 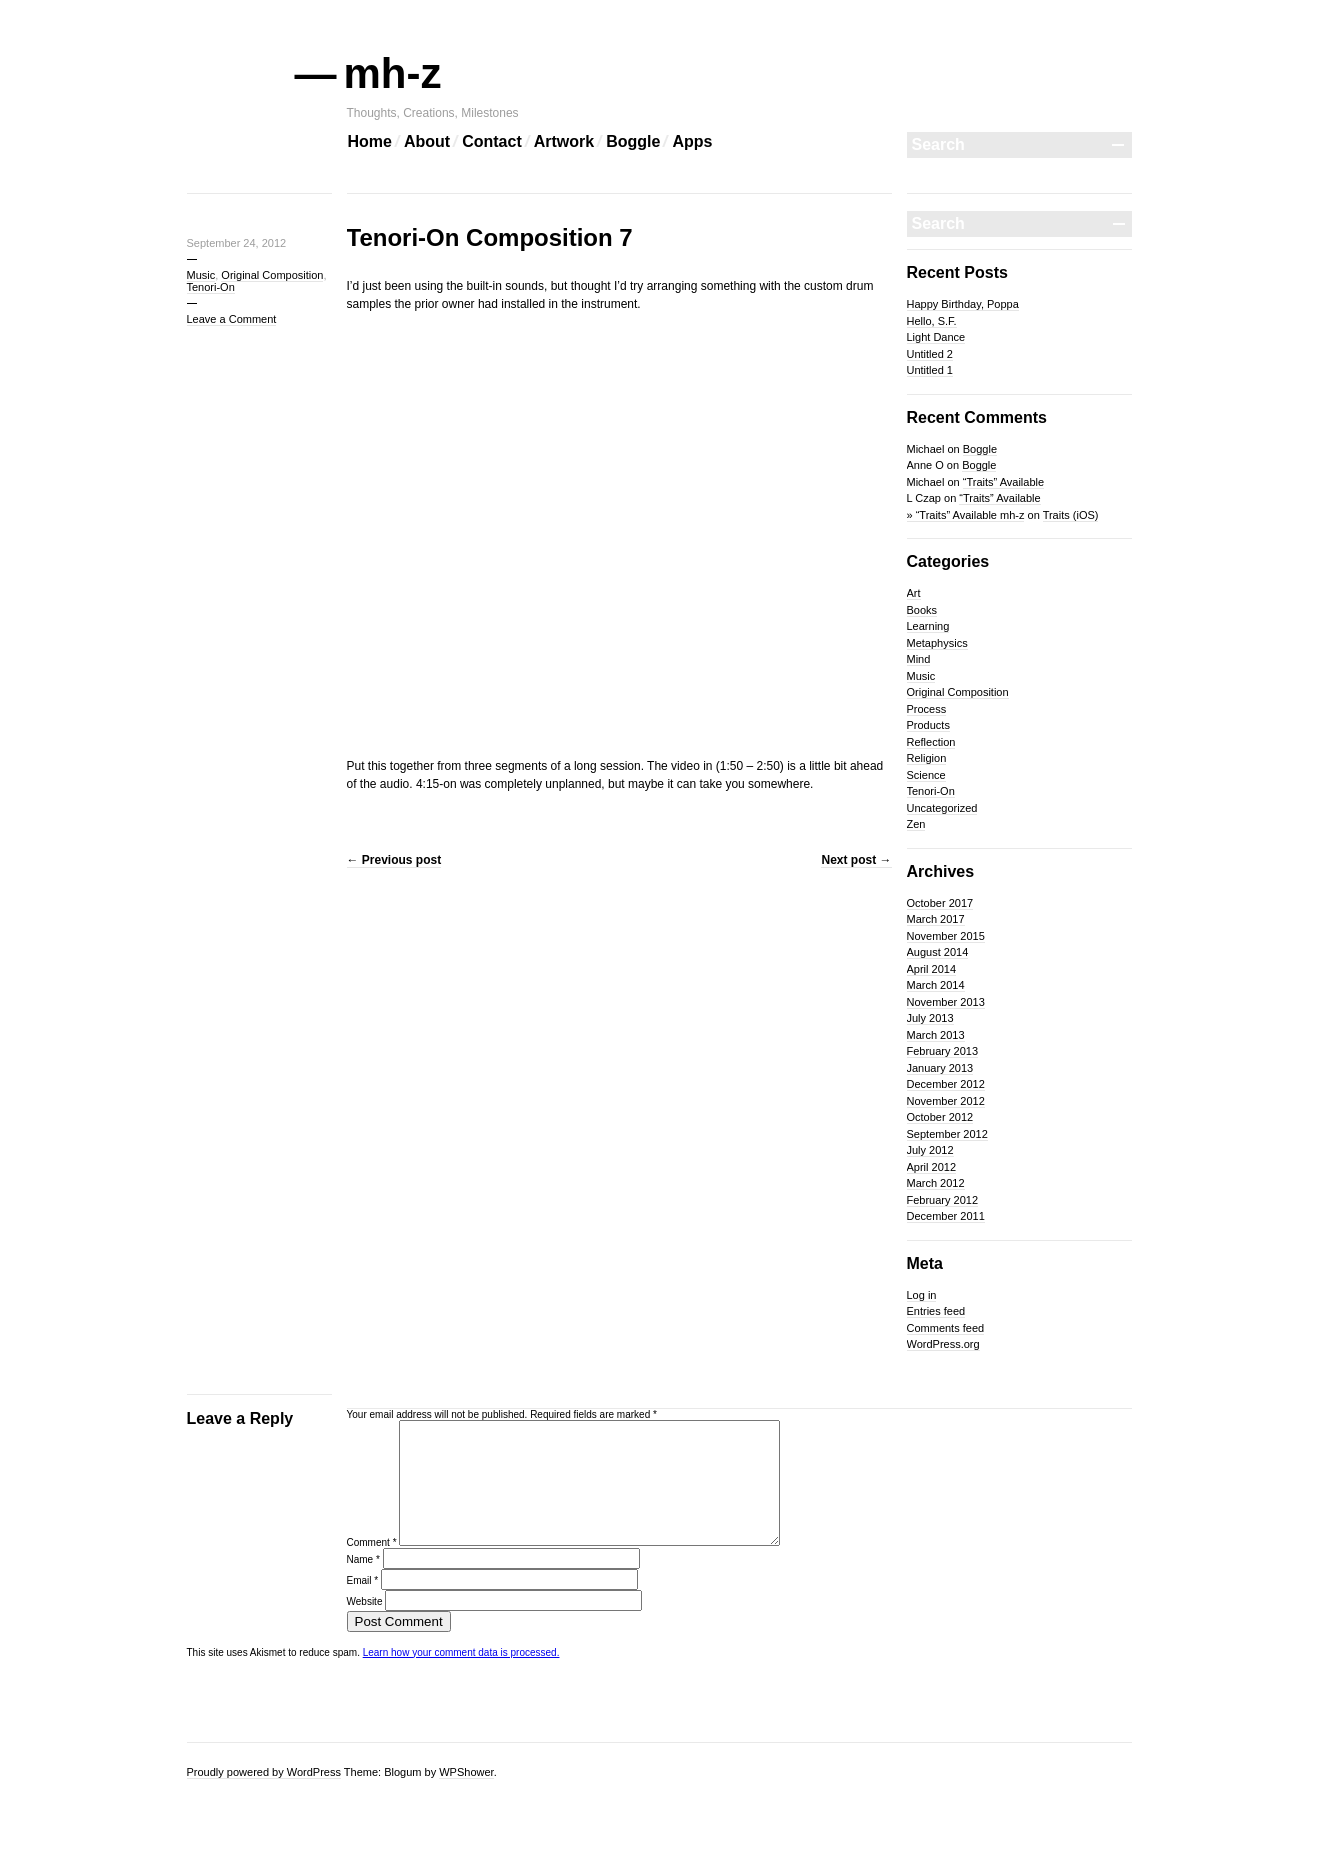 What do you see at coordinates (372, 1566) in the screenshot?
I see `Comment` at bounding box center [372, 1566].